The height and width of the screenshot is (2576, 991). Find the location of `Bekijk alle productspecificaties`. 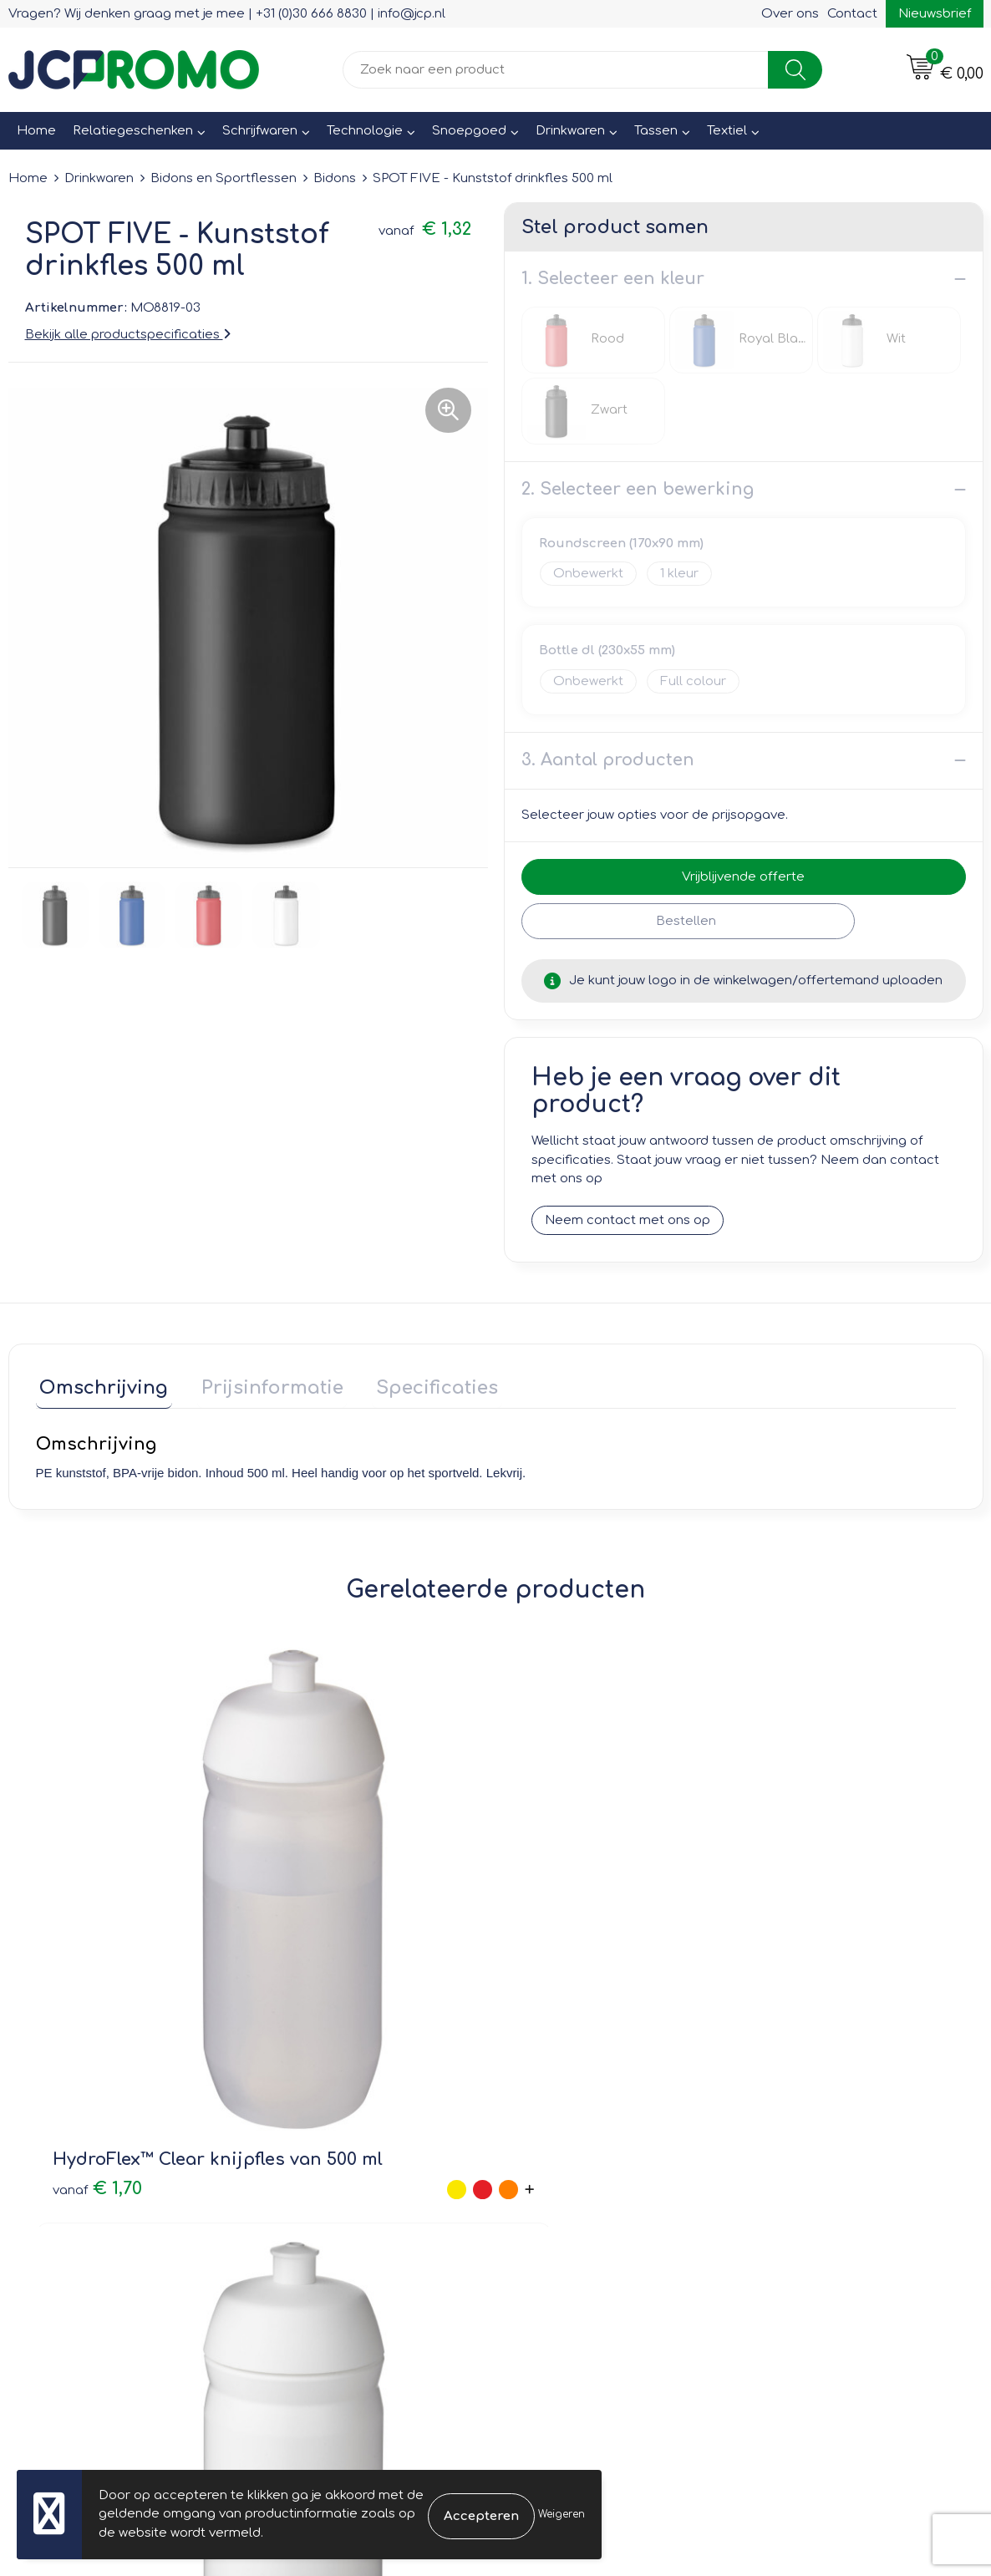

Bekijk alle productspecificaties is located at coordinates (128, 335).